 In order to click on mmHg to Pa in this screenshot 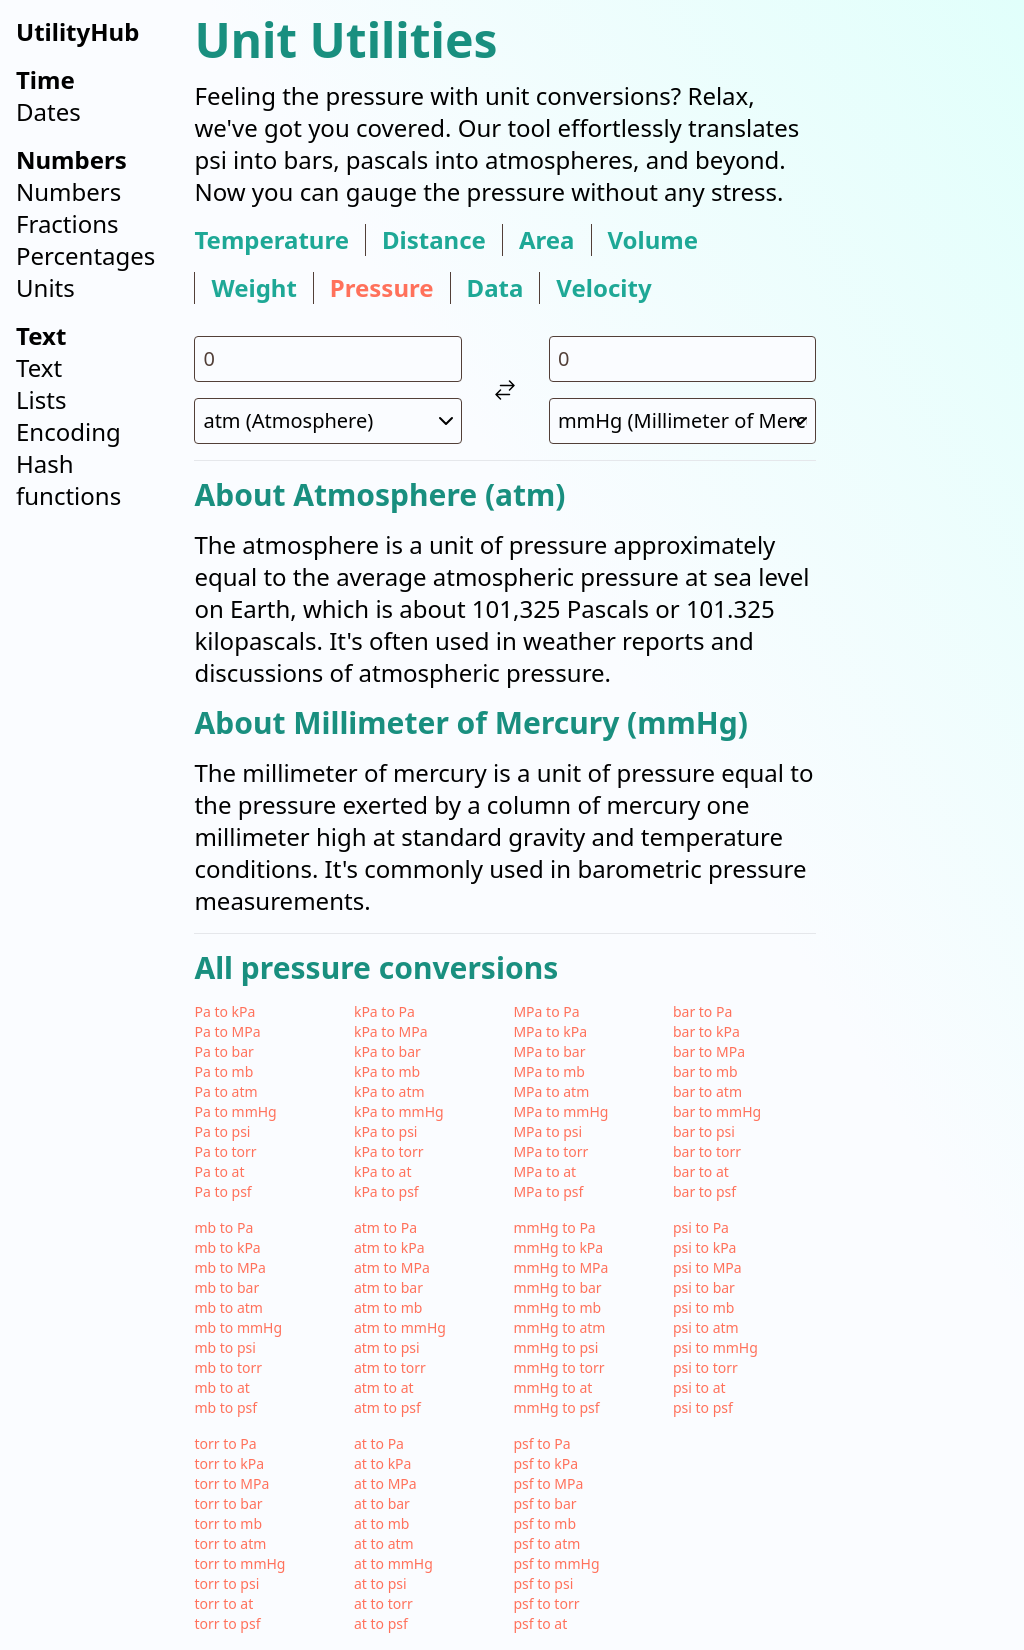, I will do `click(554, 1227)`.